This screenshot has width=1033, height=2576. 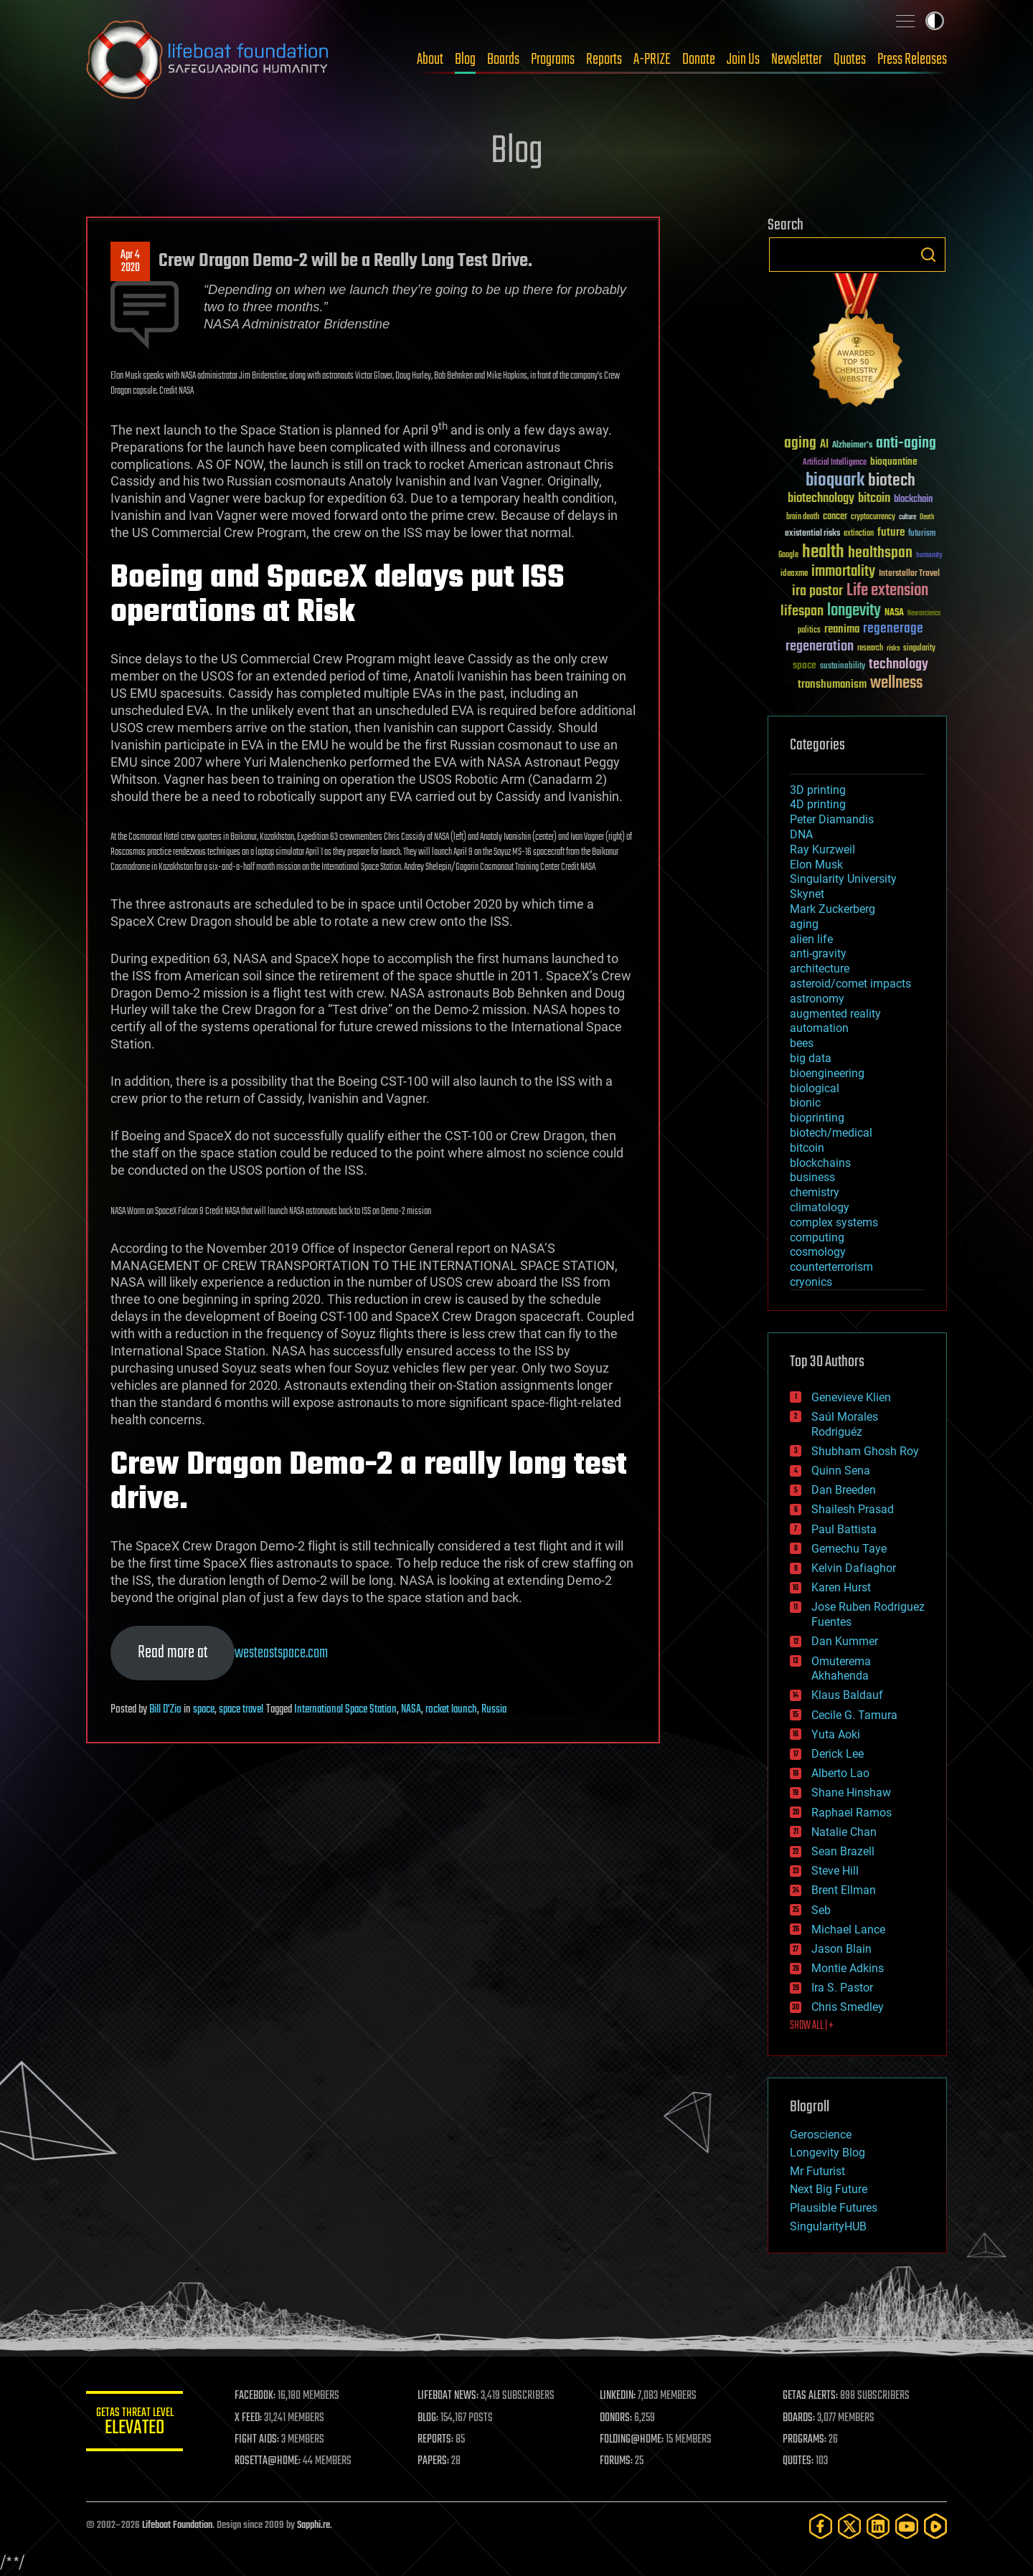 What do you see at coordinates (817, 1117) in the screenshot?
I see `bioprinting` at bounding box center [817, 1117].